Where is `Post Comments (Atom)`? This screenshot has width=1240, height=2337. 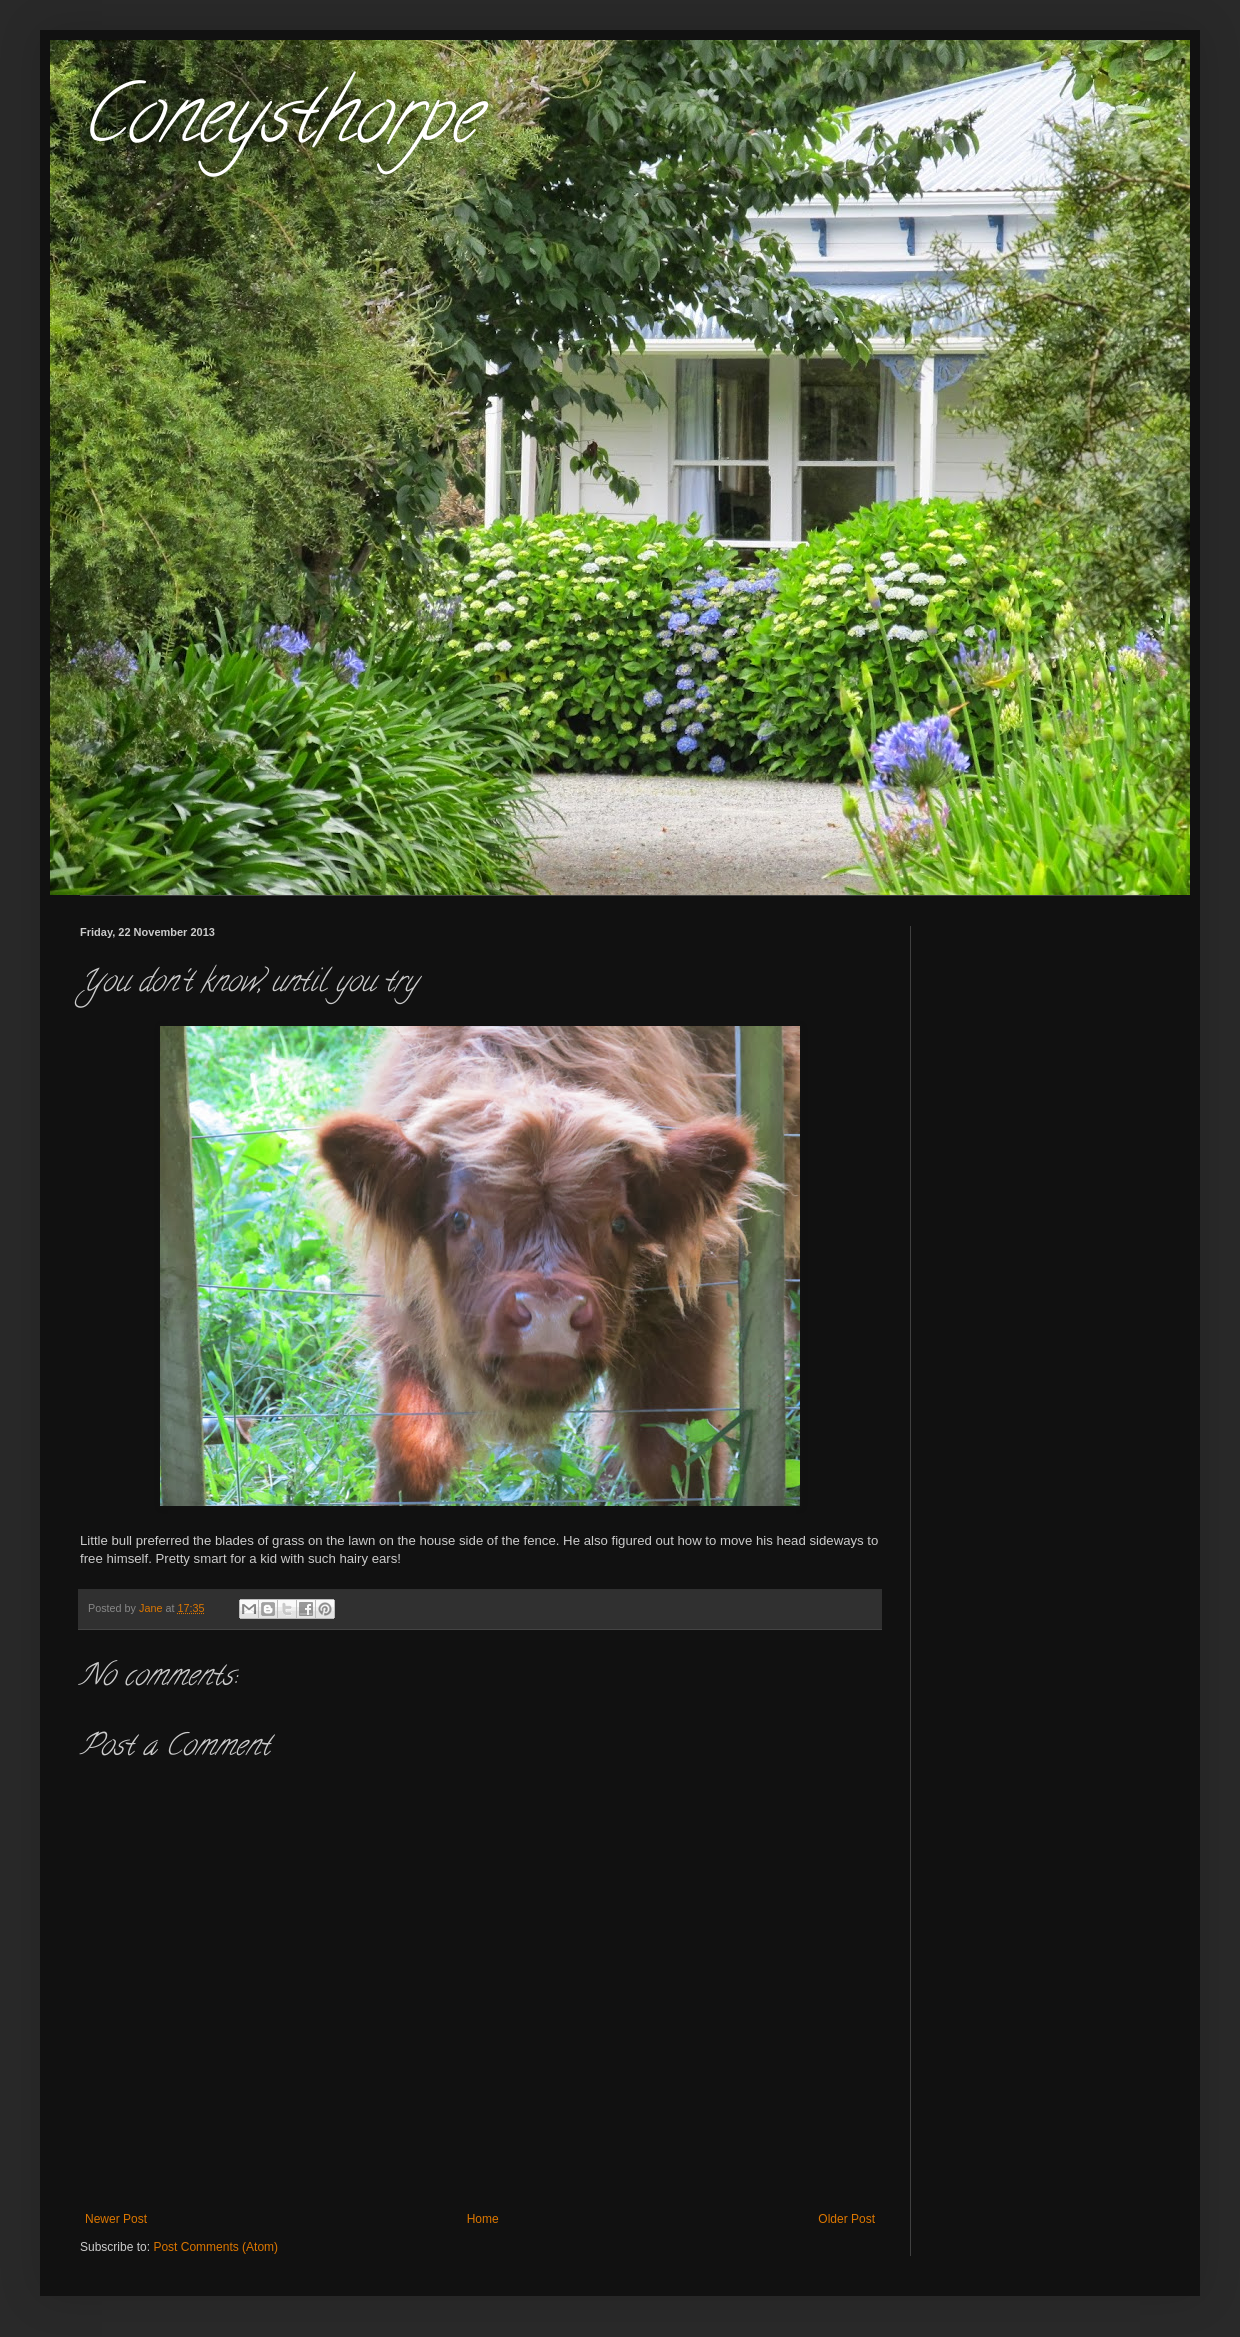
Post Comments (Atom) is located at coordinates (215, 2247).